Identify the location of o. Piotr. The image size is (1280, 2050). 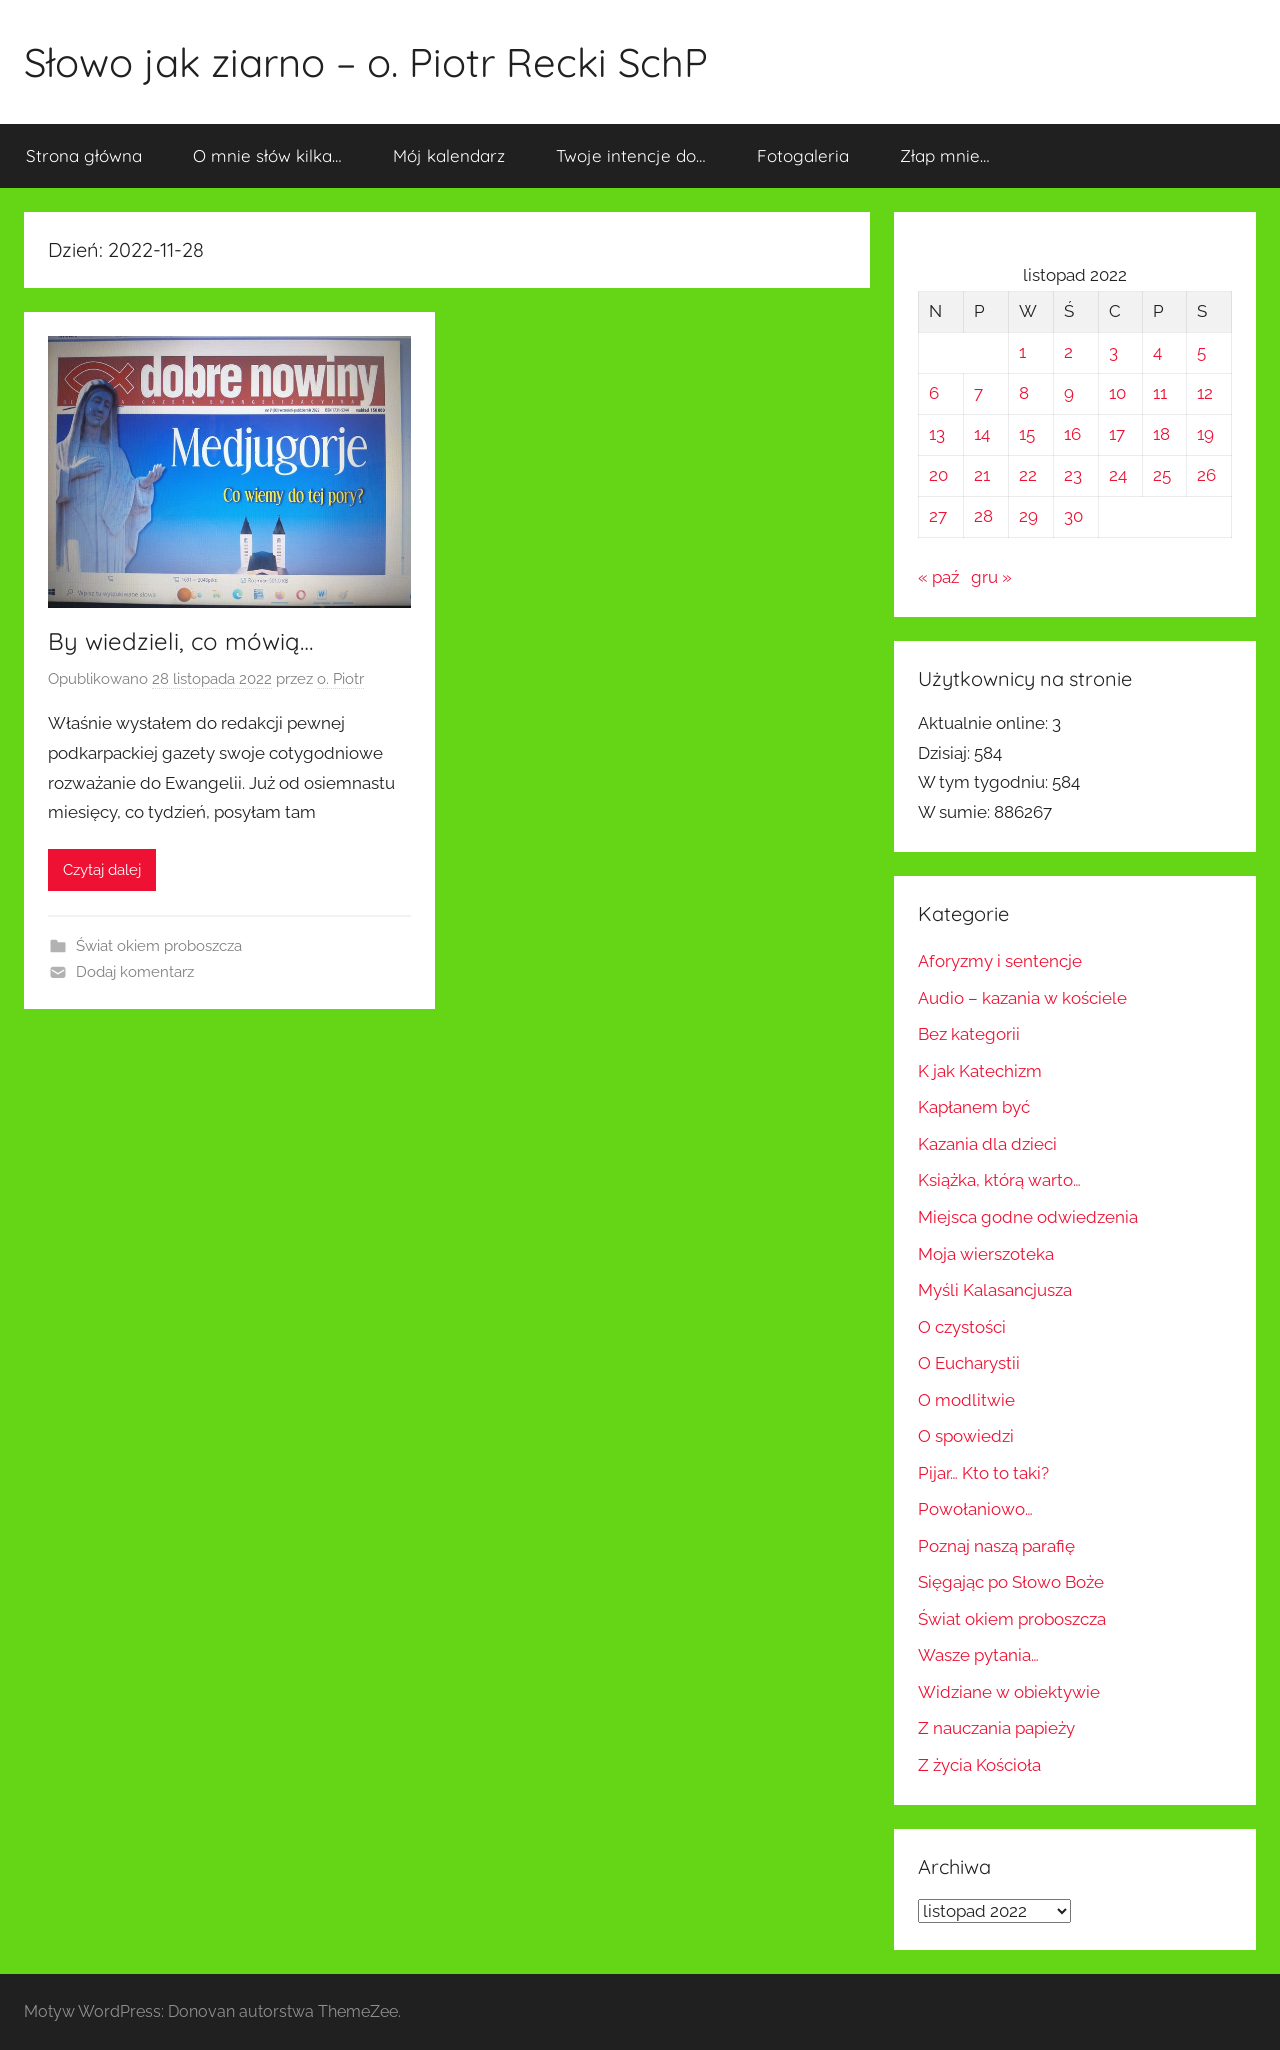
(340, 679).